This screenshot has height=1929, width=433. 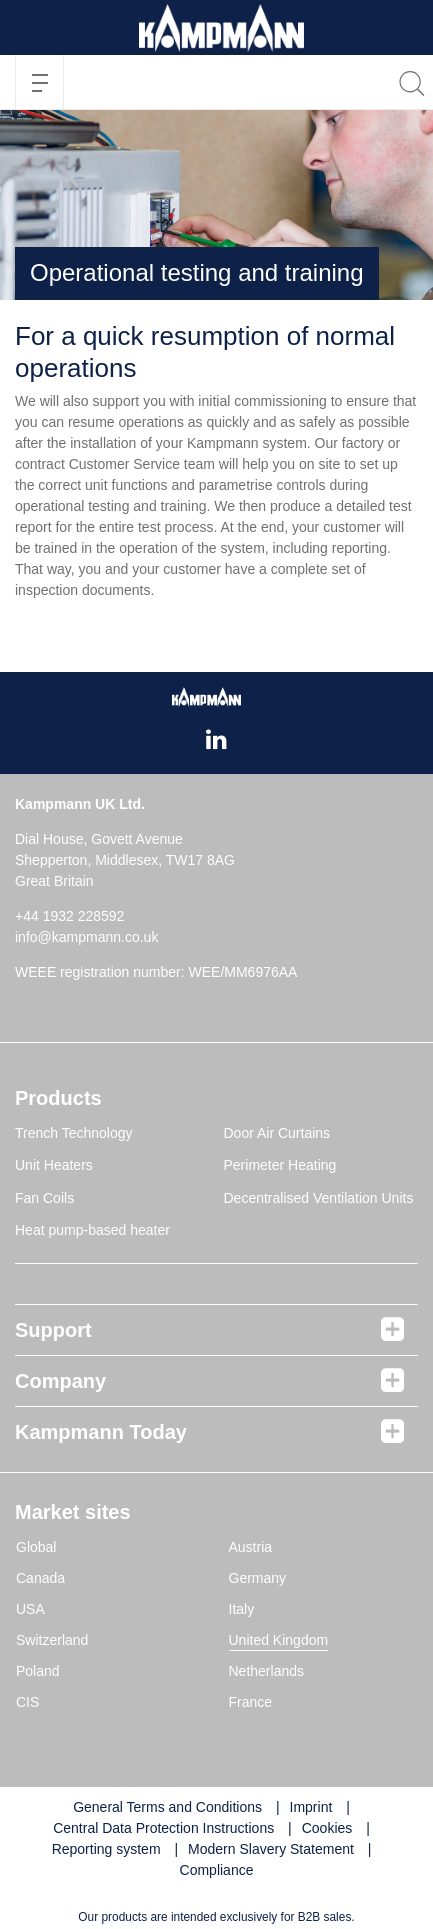 What do you see at coordinates (311, 1807) in the screenshot?
I see `Imprint` at bounding box center [311, 1807].